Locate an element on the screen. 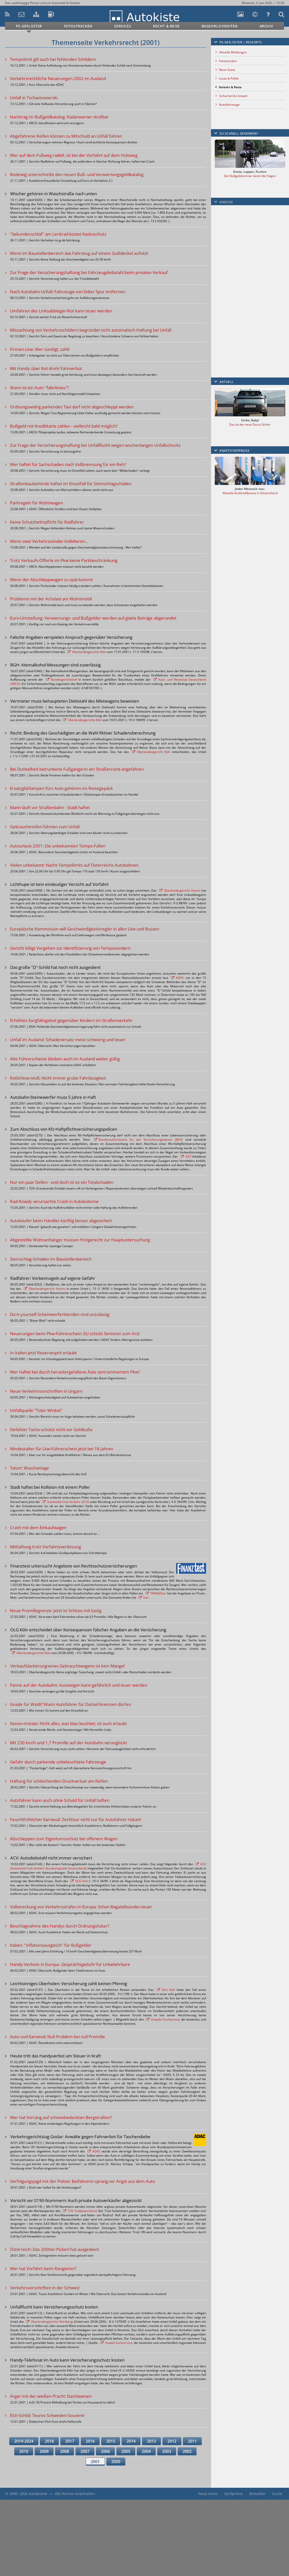 The height and width of the screenshot is (2576, 289). Ersatzglühlampen fürs Auto gehören ins Reisegepäck is located at coordinates (61, 788).